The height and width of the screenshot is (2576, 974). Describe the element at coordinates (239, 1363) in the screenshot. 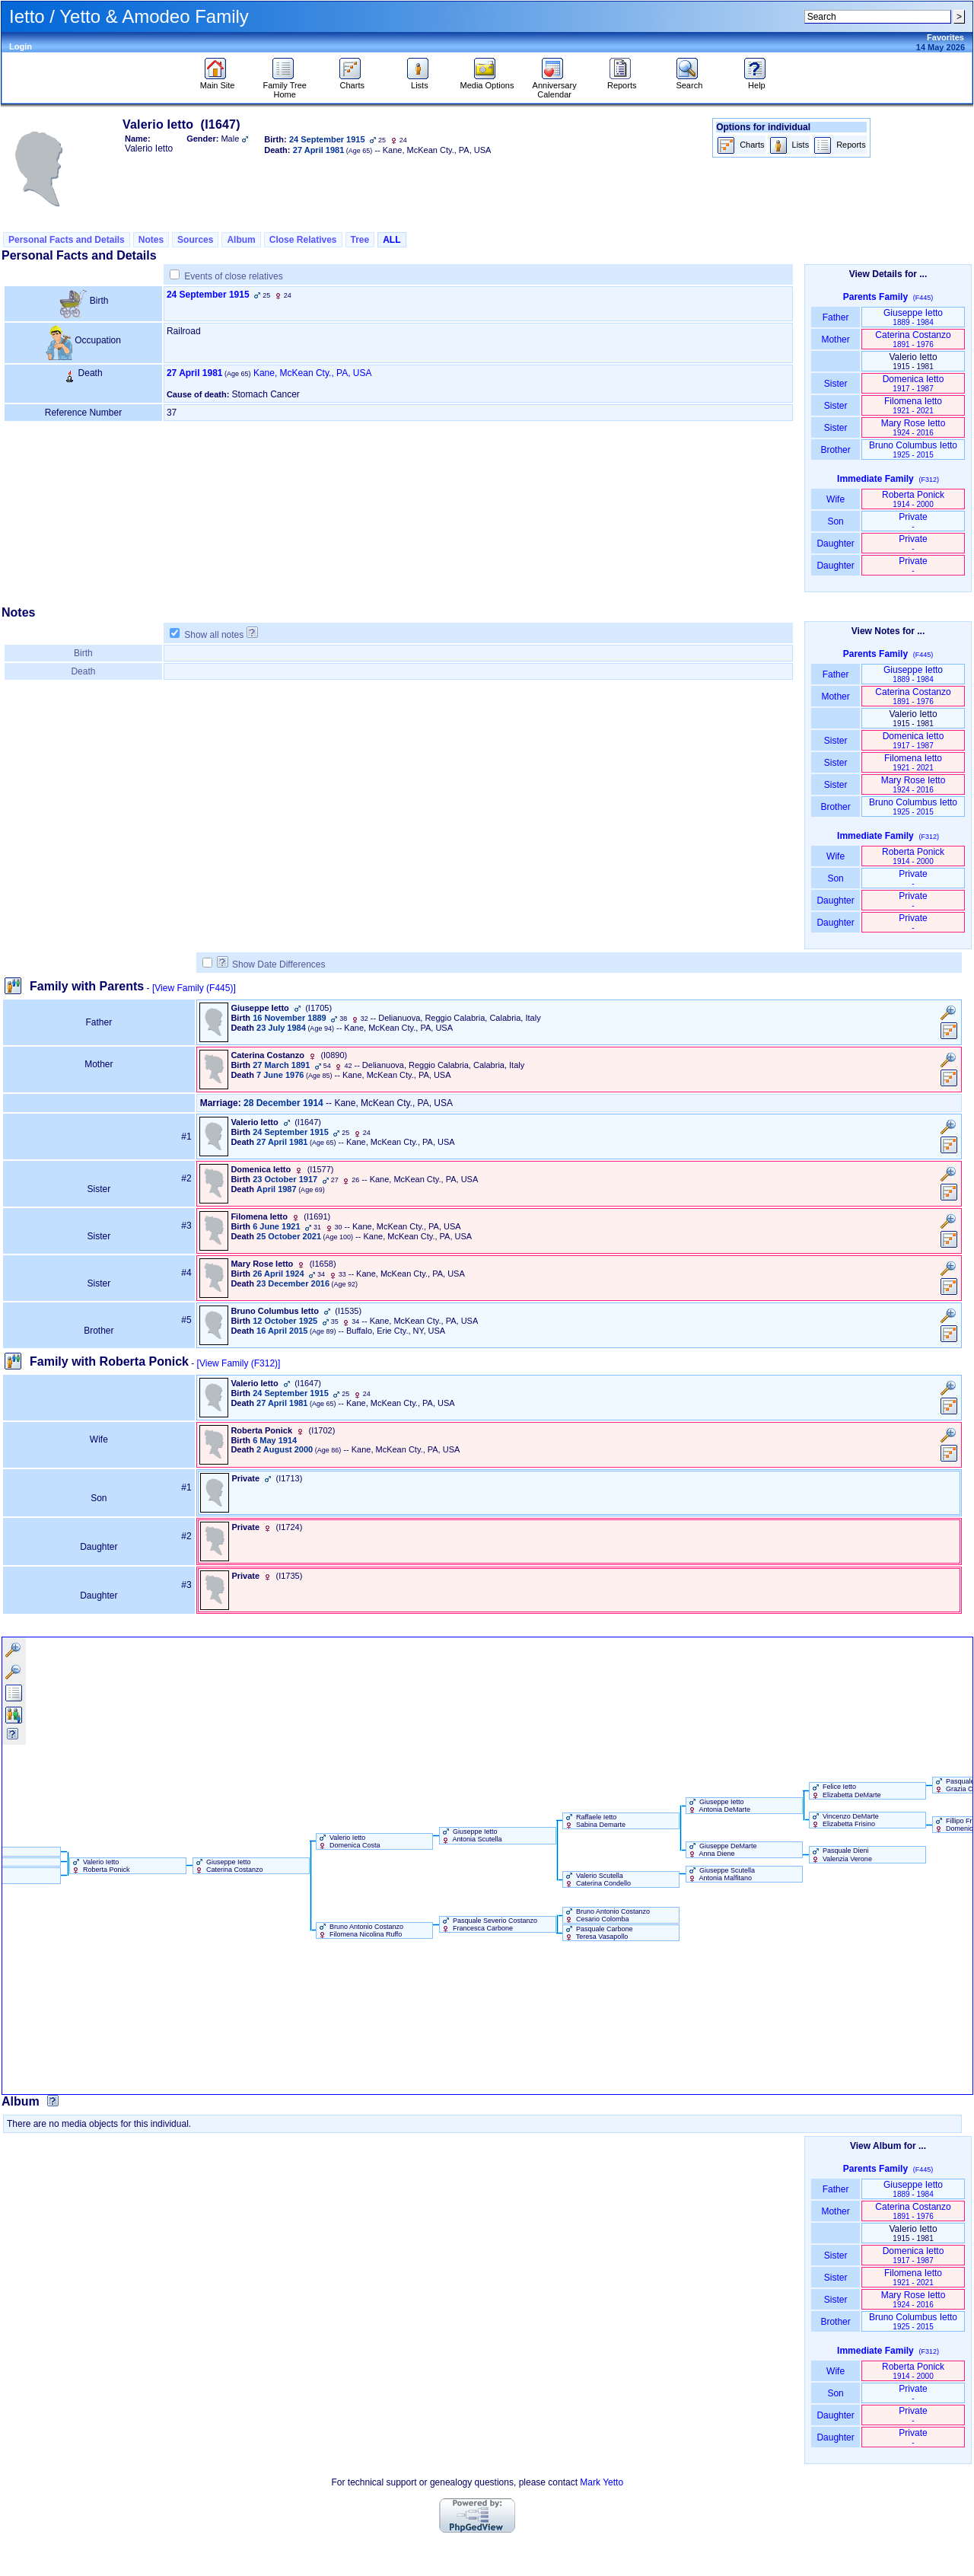

I see `[View Family ‎(F312)‎]` at that location.